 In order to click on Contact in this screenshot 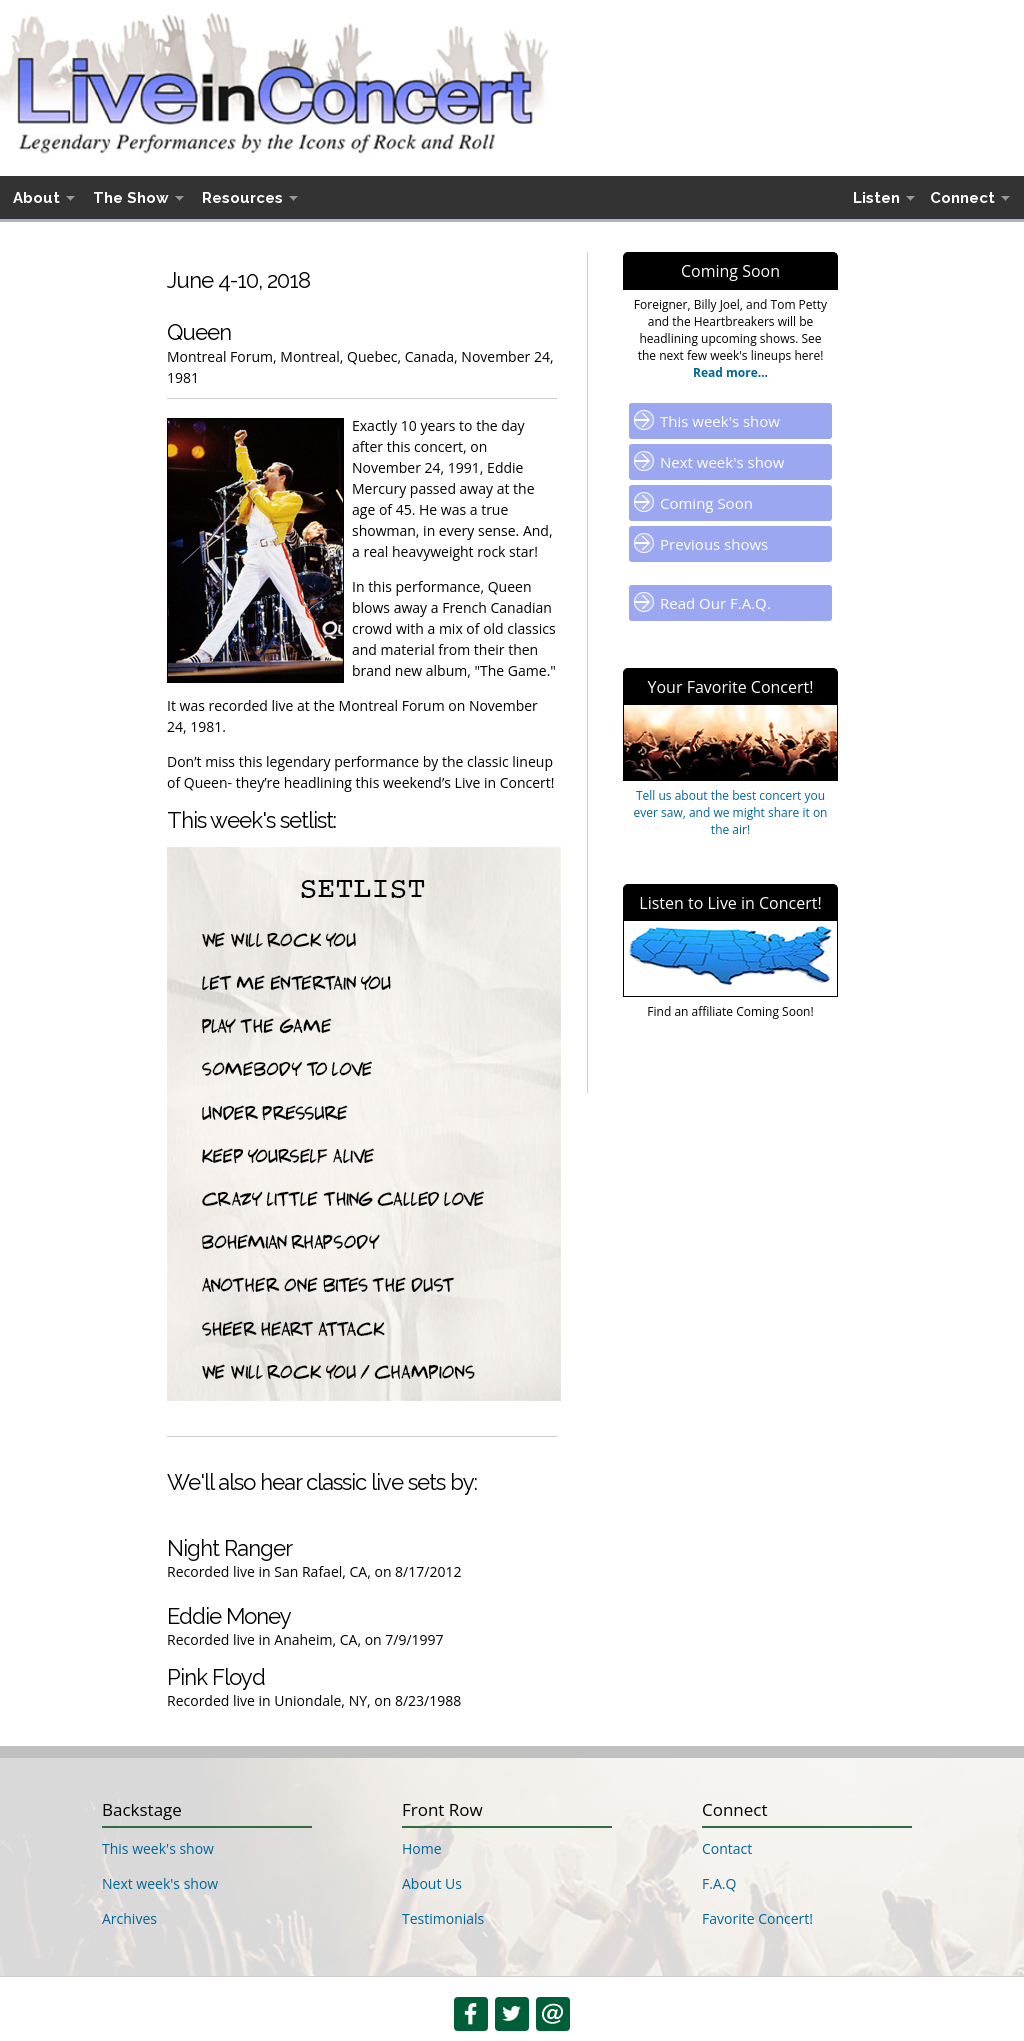, I will do `click(727, 1848)`.